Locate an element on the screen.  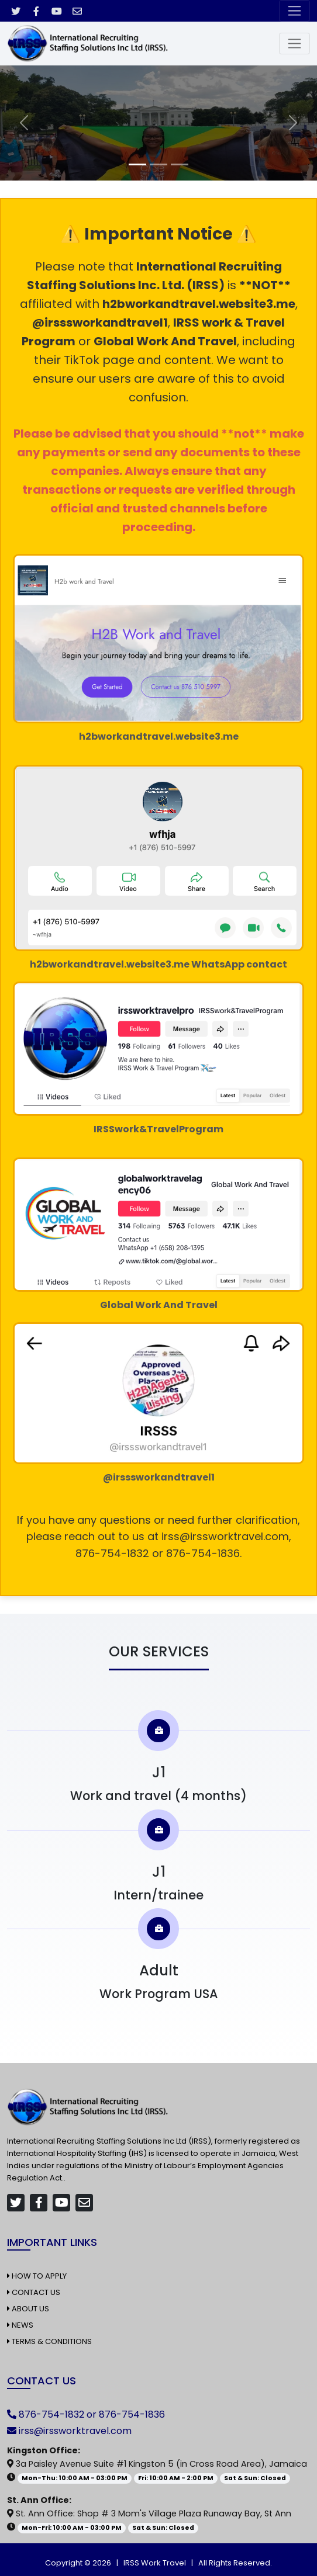
How to Apply is located at coordinates (37, 2276).